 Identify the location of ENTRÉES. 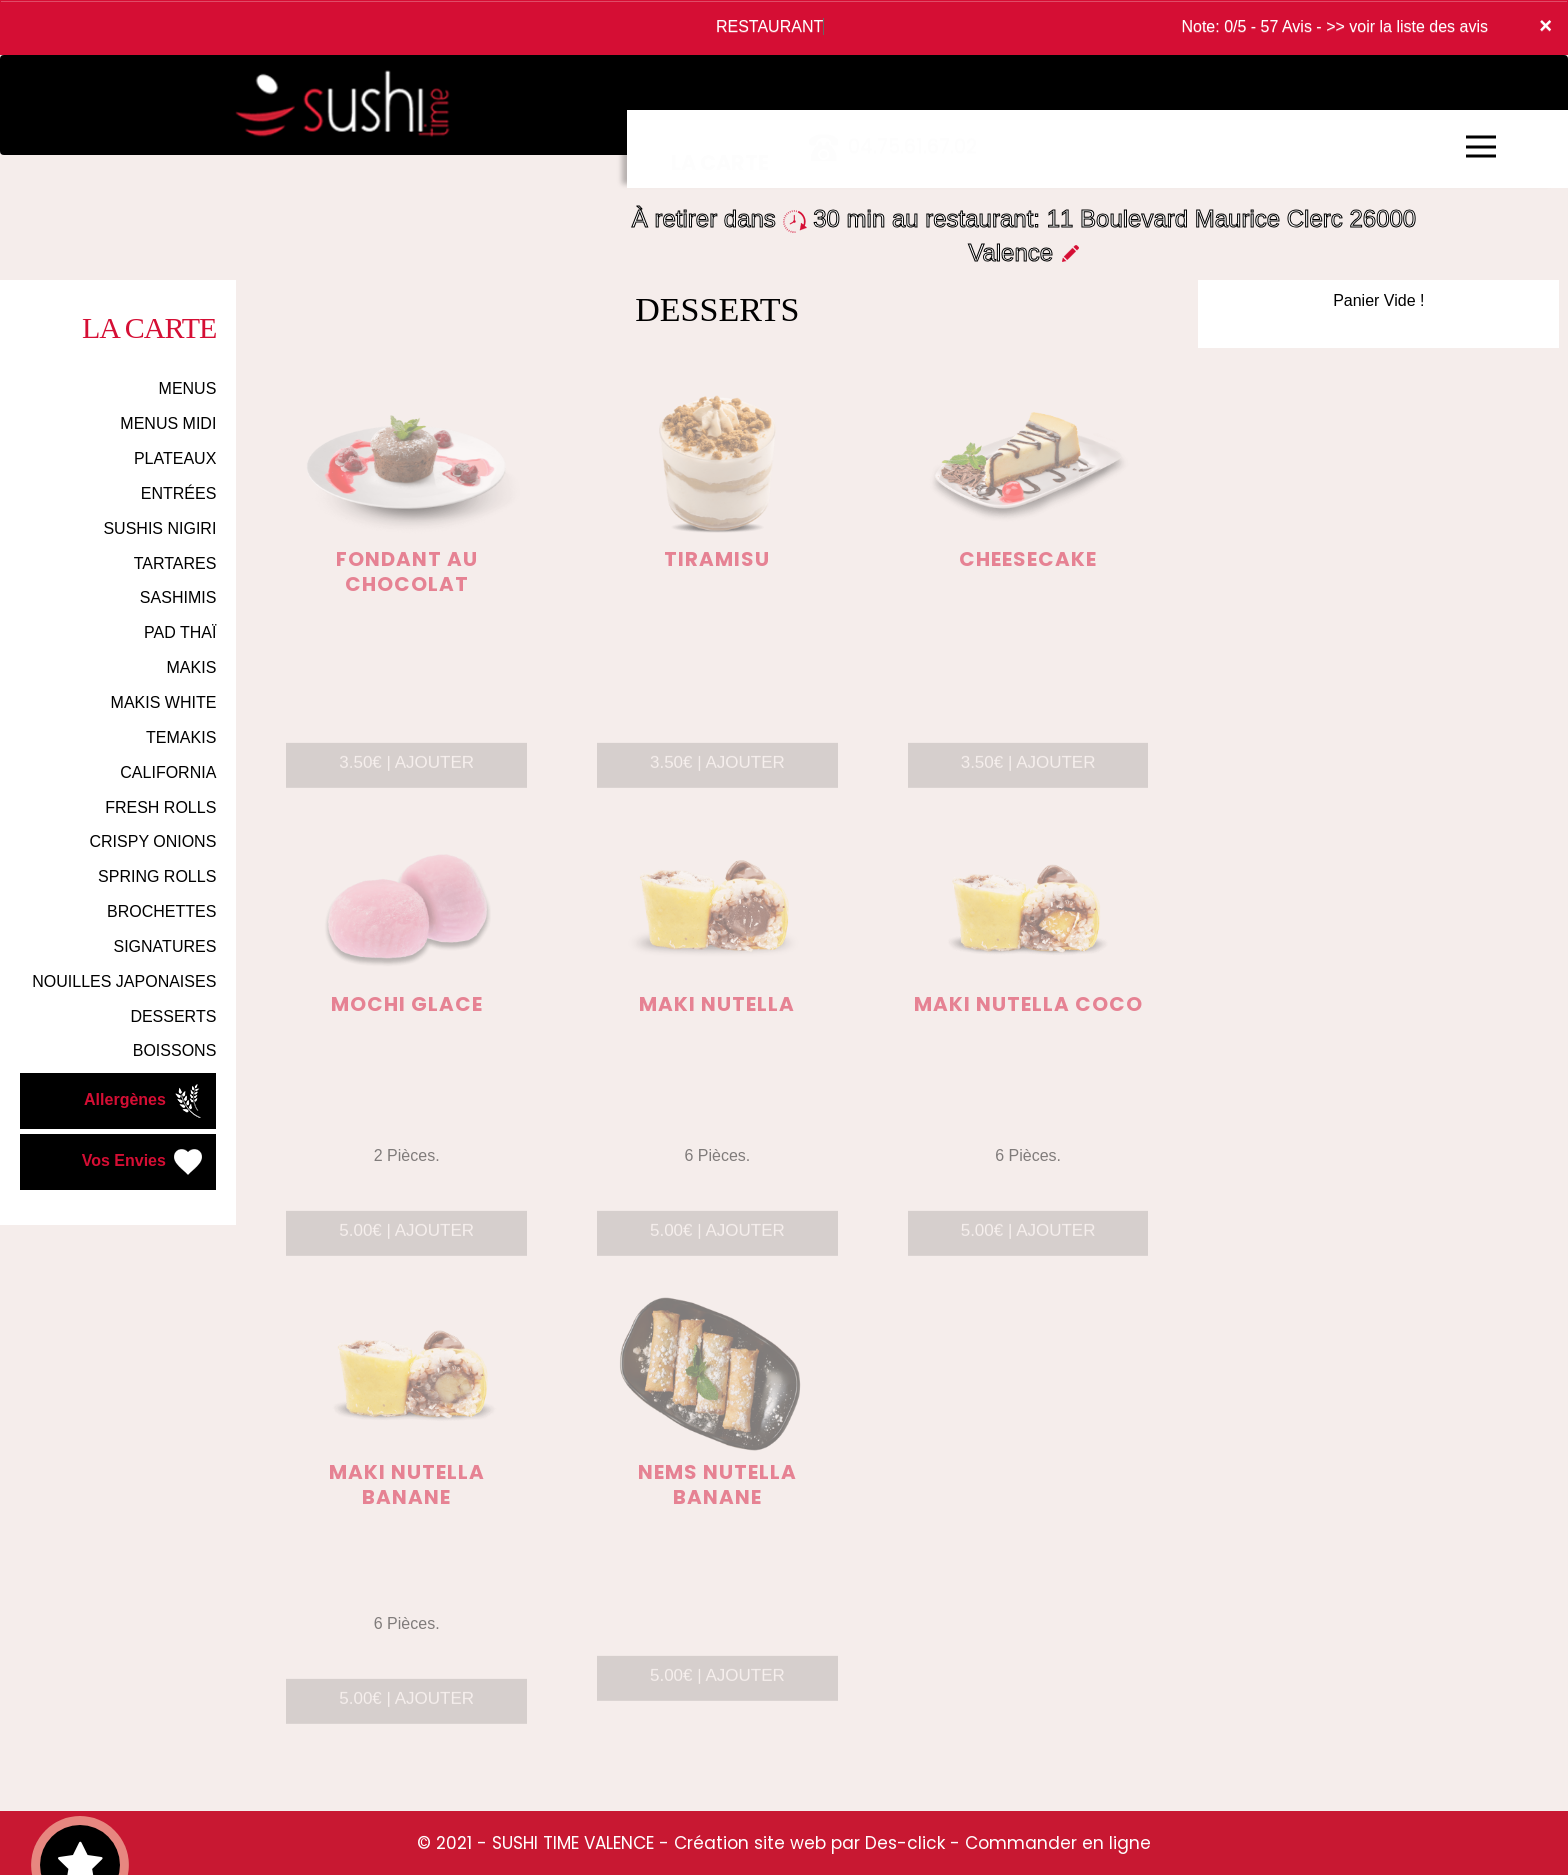
(179, 493).